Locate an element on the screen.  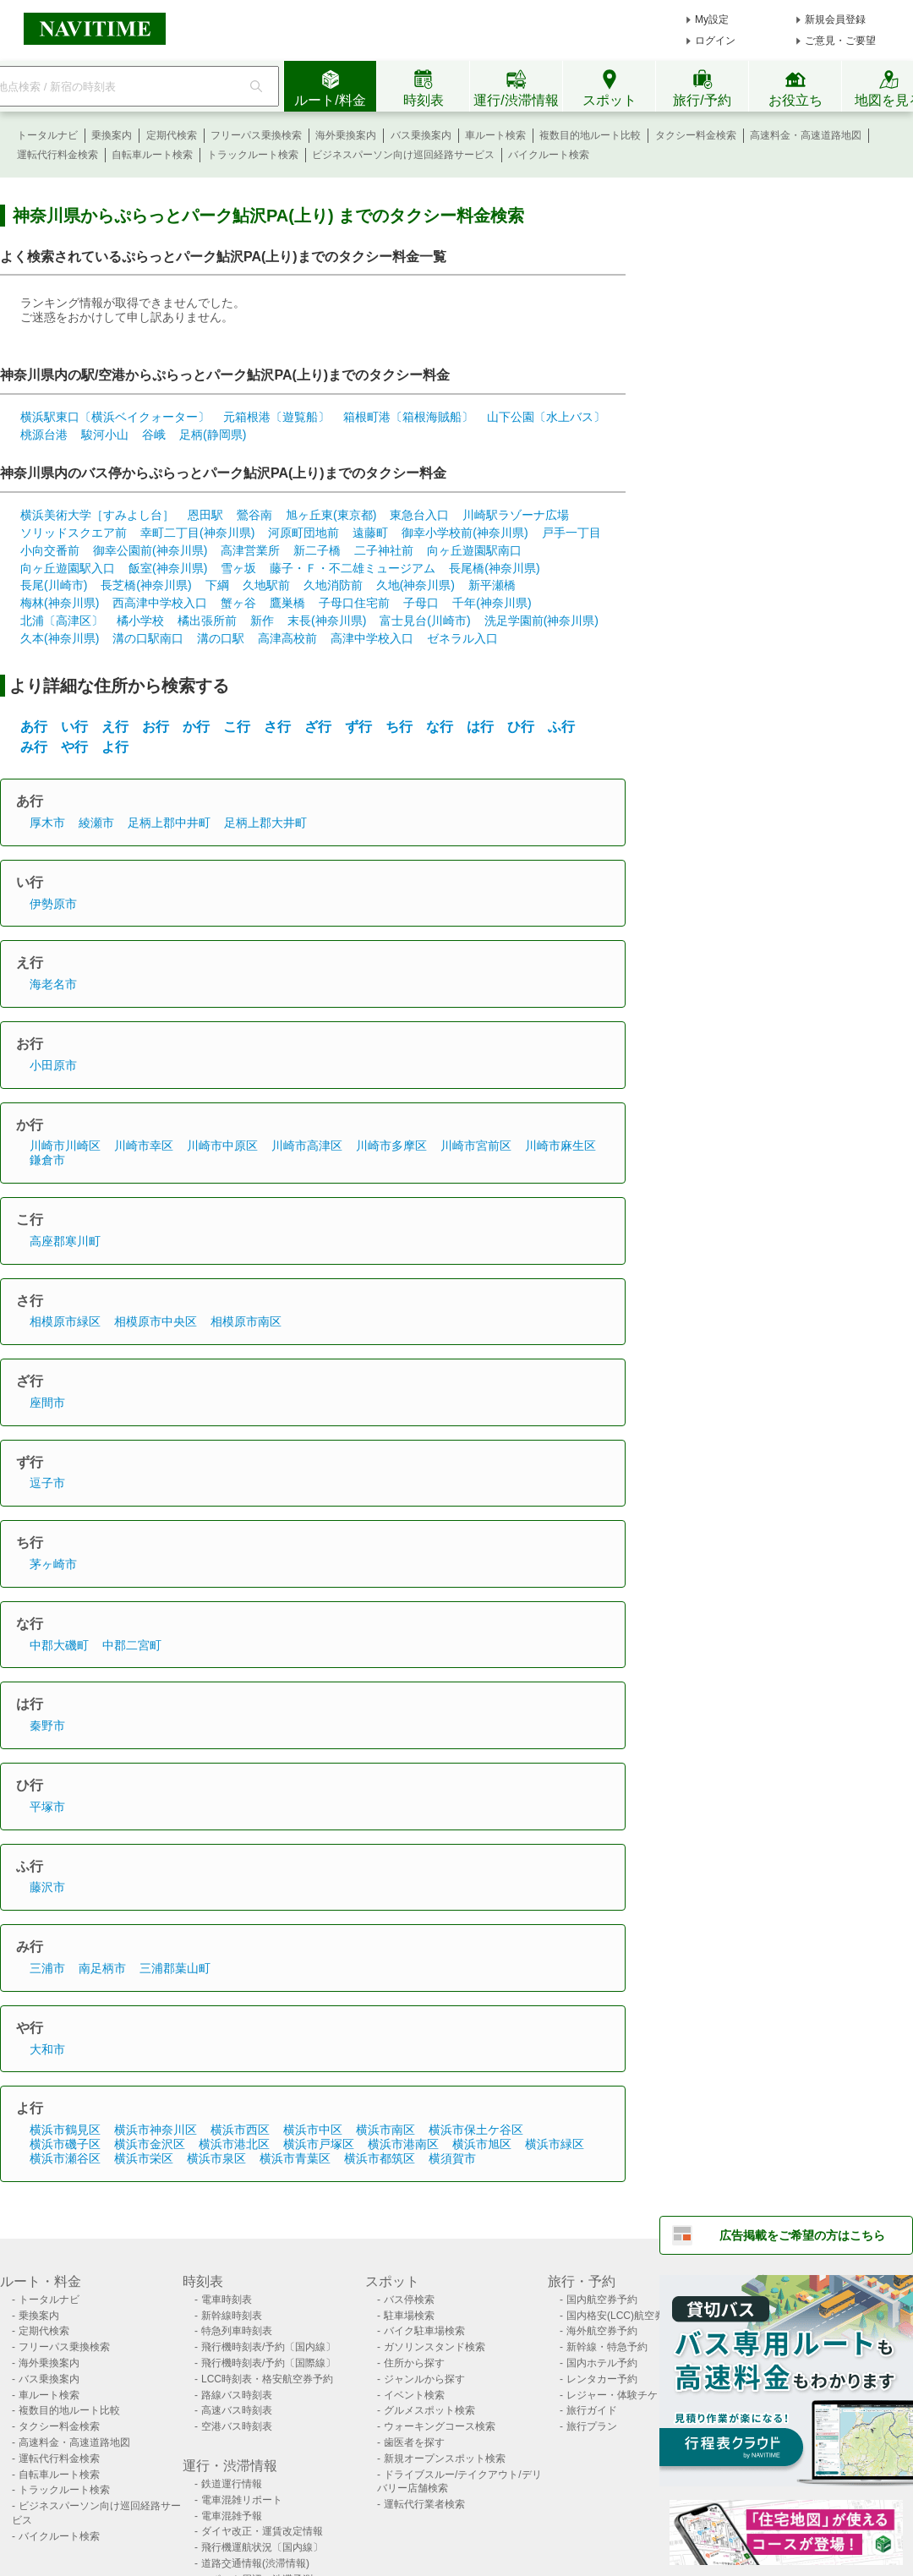
イベント検索 is located at coordinates (414, 2395).